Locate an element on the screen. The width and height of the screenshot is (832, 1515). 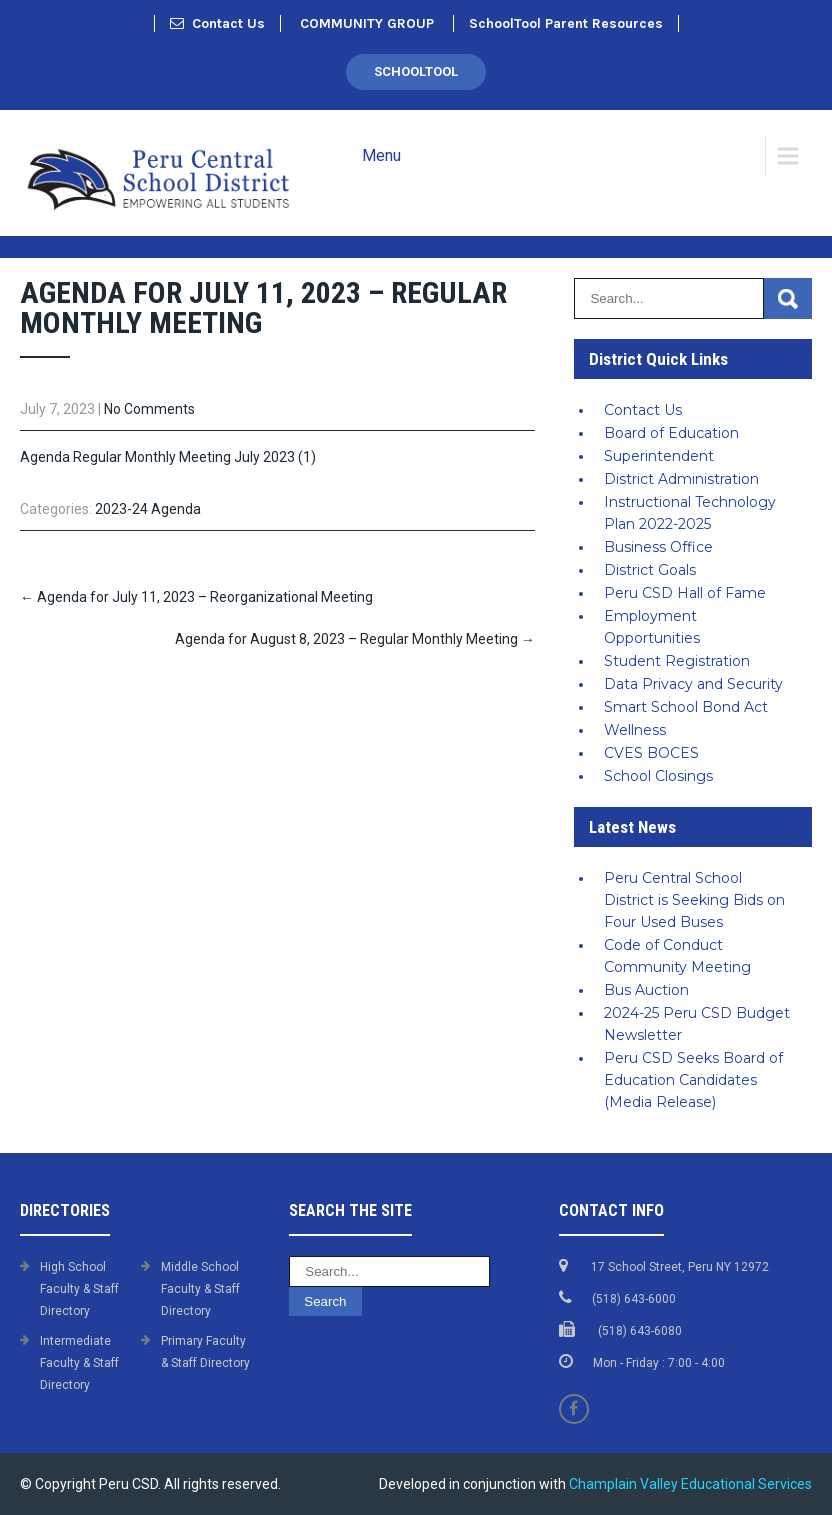
Data Privacy and Security is located at coordinates (693, 684).